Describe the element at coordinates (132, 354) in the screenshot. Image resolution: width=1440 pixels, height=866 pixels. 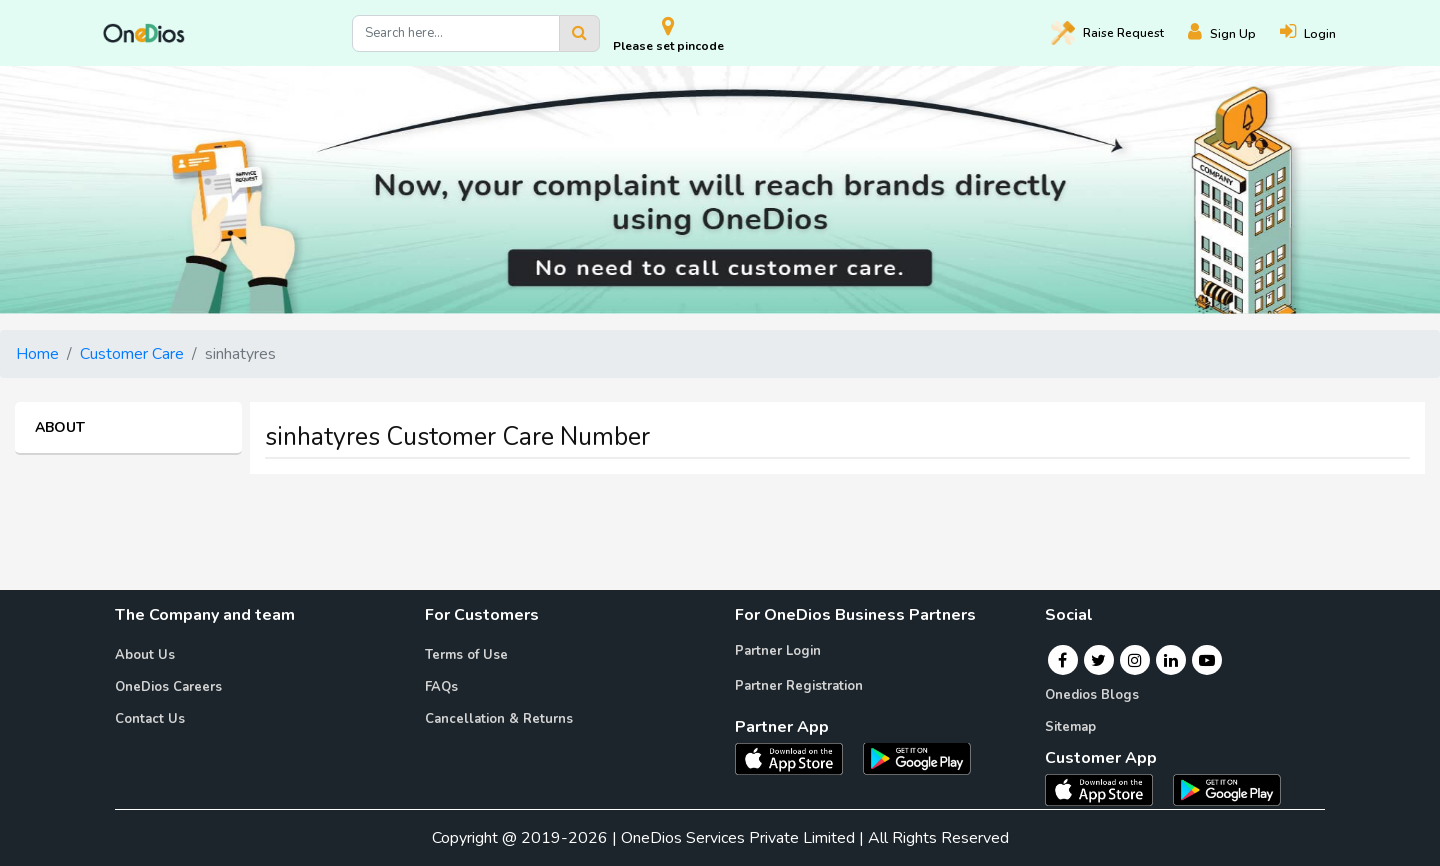
I see `Customer Care` at that location.